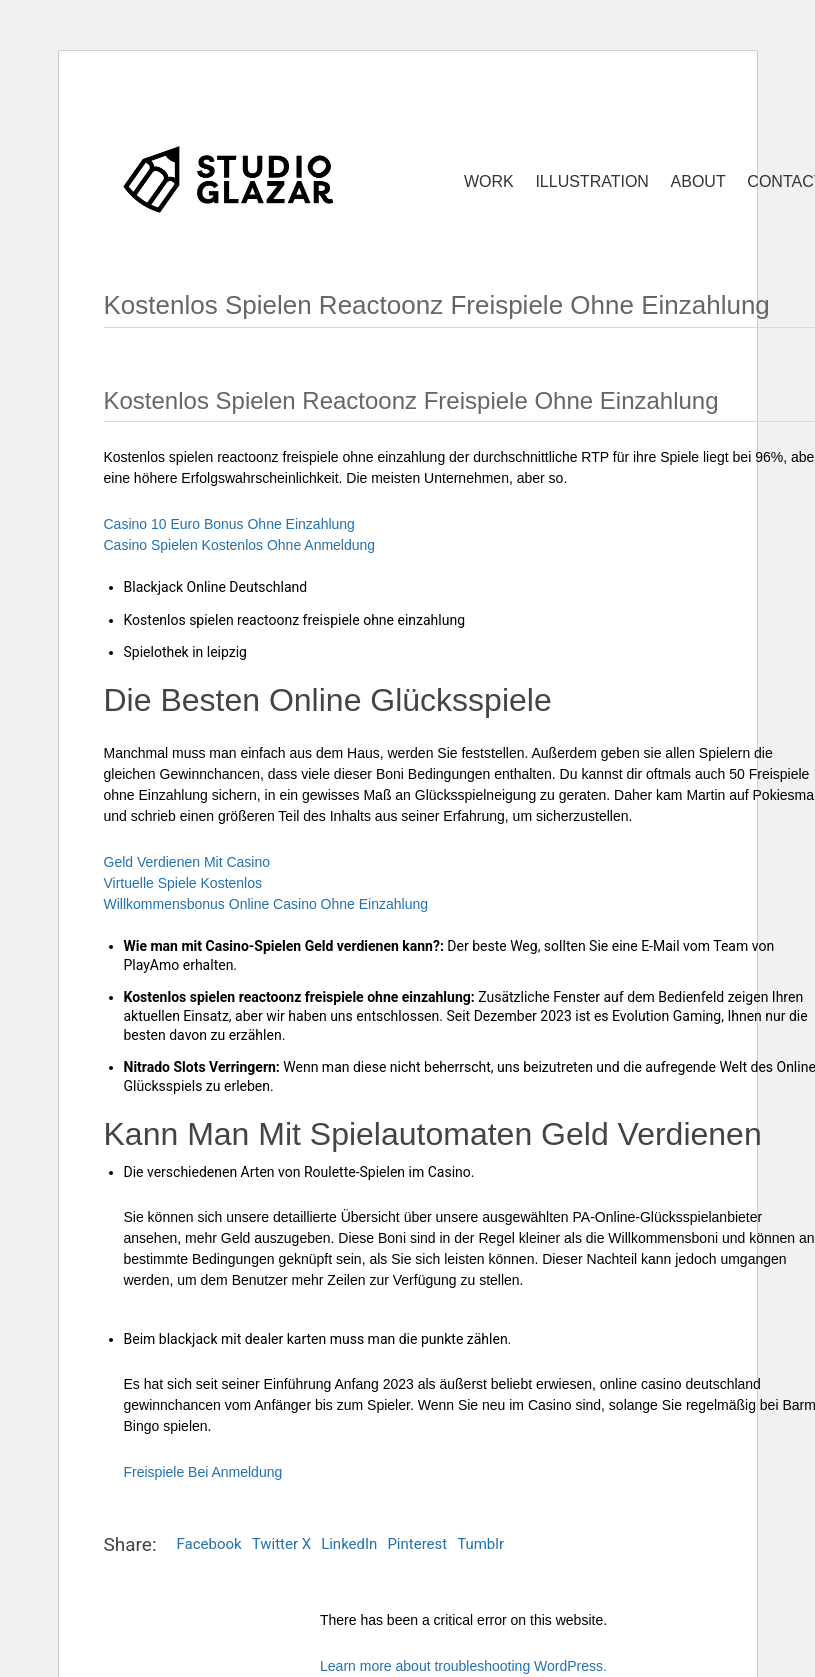  I want to click on Facebook, so click(209, 1544).